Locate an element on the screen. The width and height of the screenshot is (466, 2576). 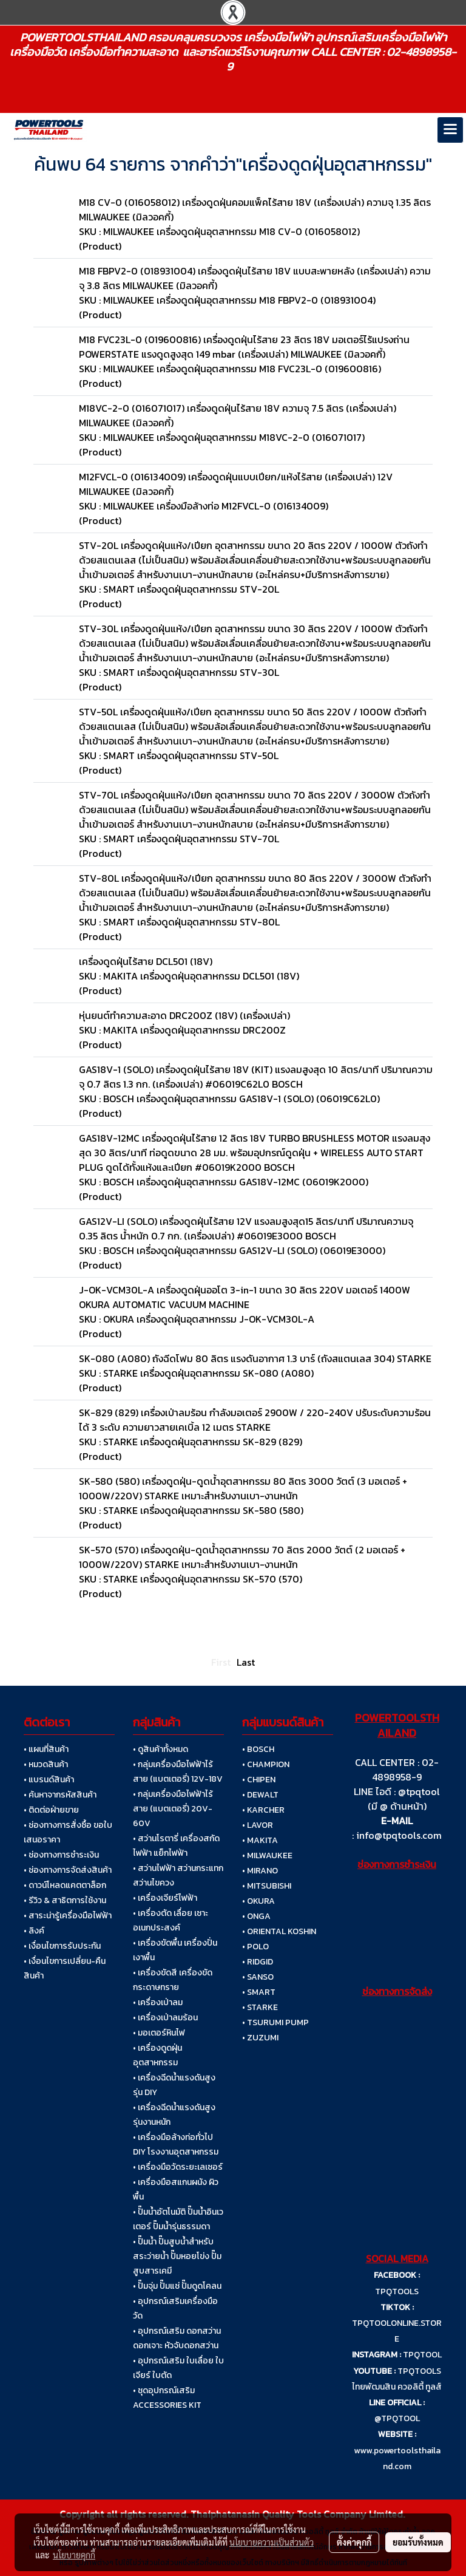
• KARCHER is located at coordinates (263, 1810).